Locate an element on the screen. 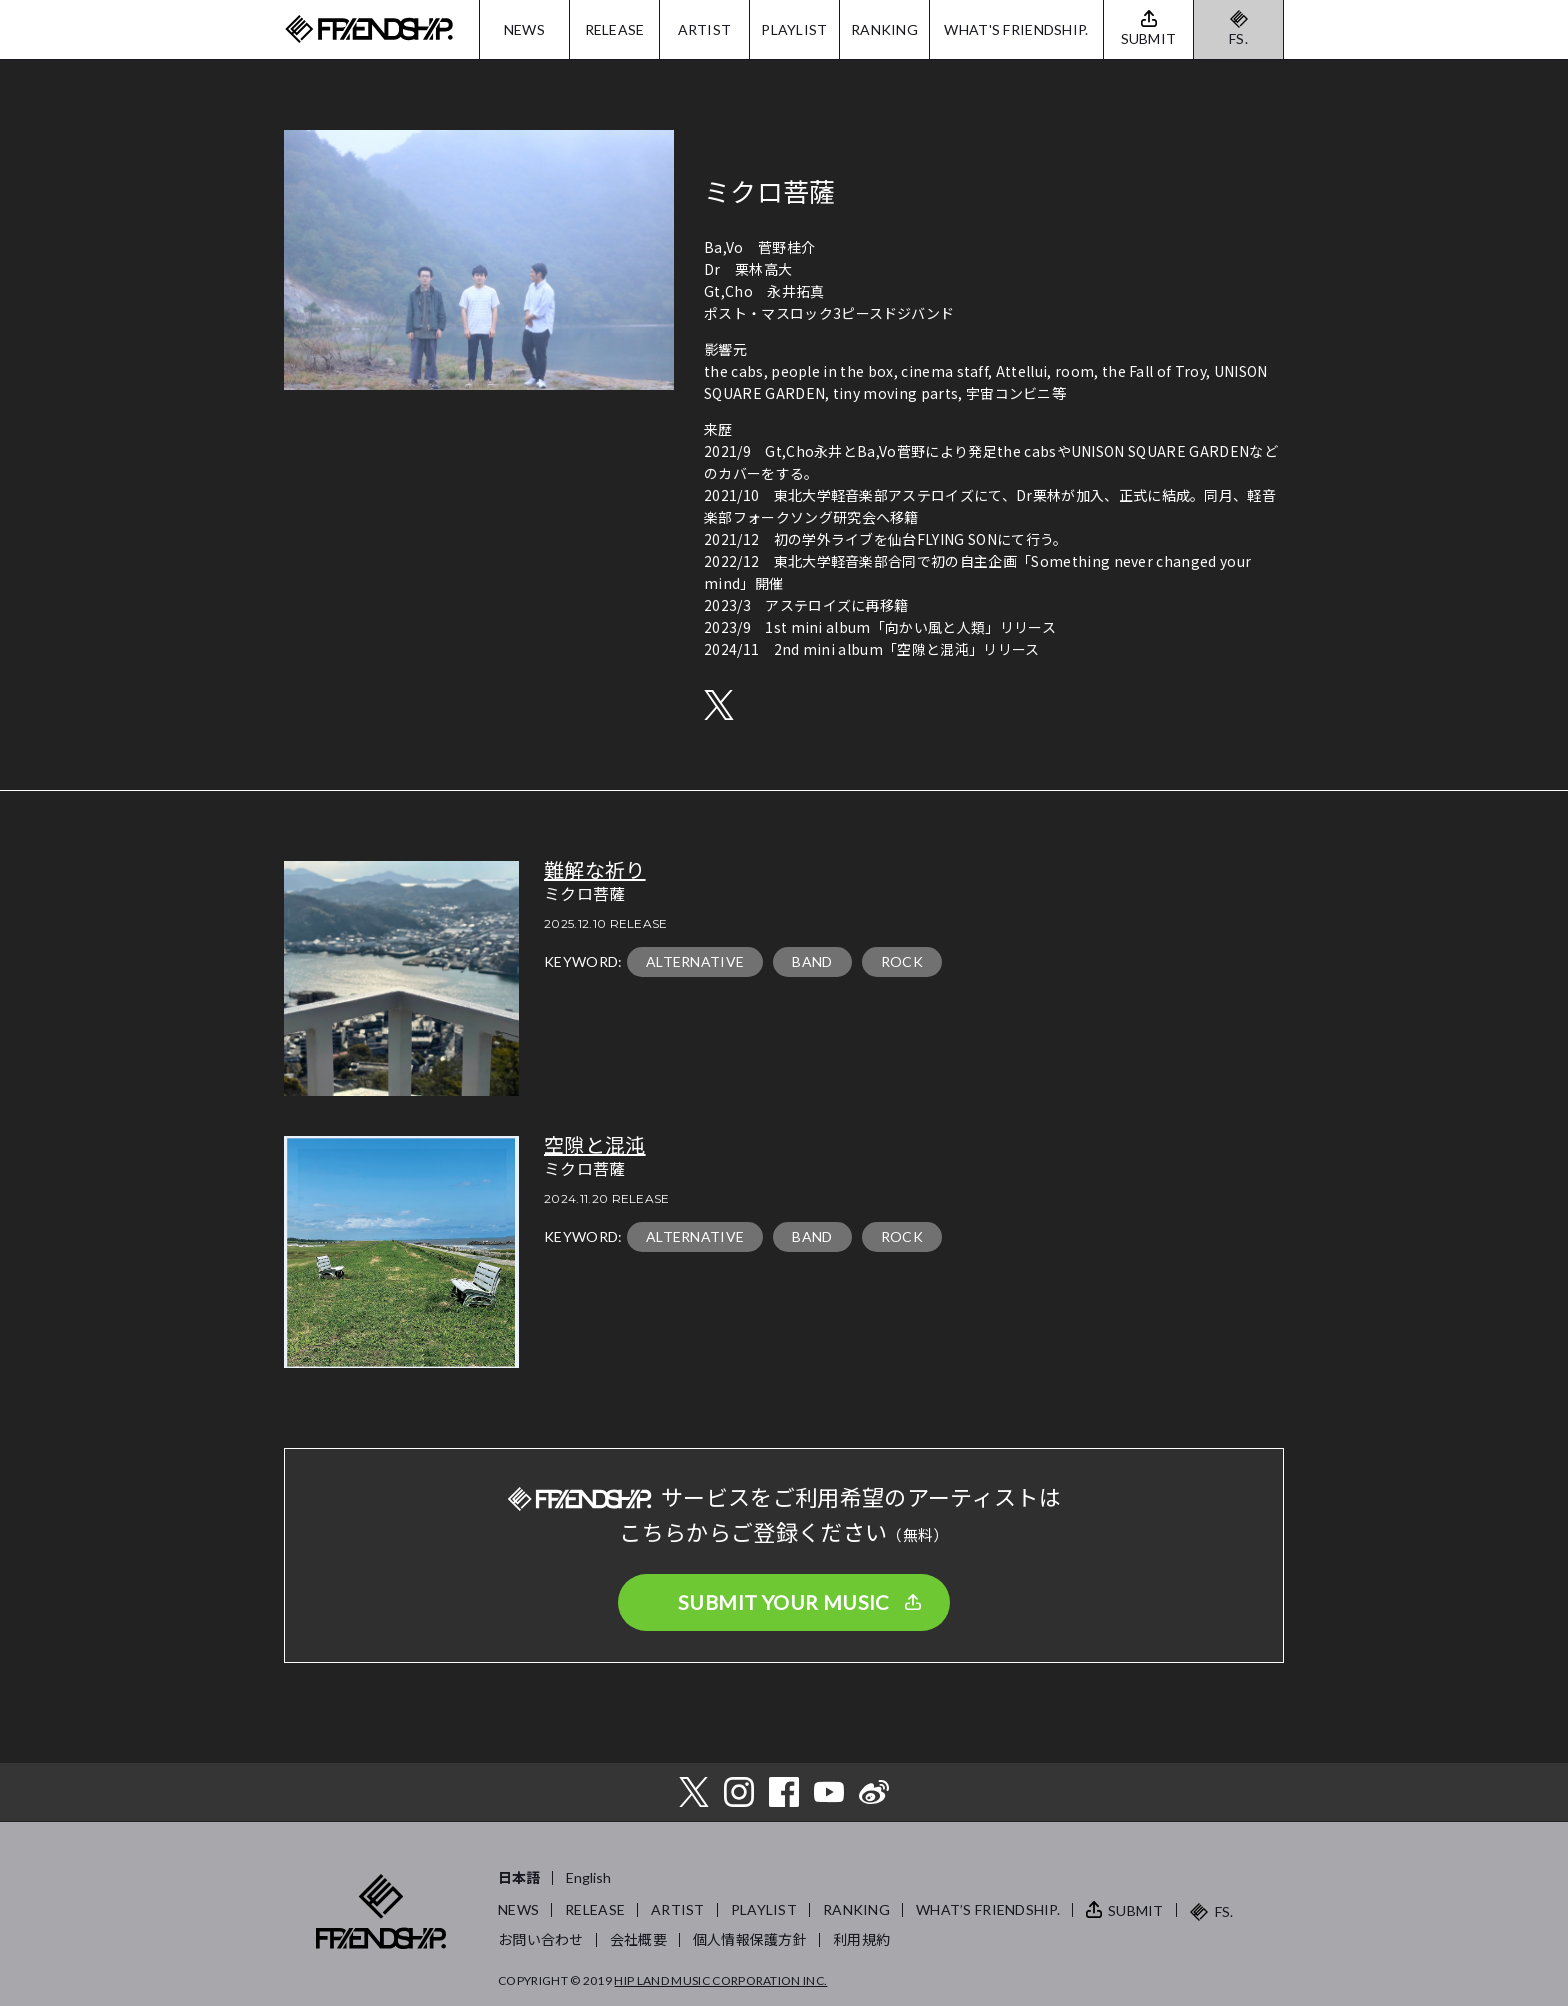  会社概要 is located at coordinates (638, 1939).